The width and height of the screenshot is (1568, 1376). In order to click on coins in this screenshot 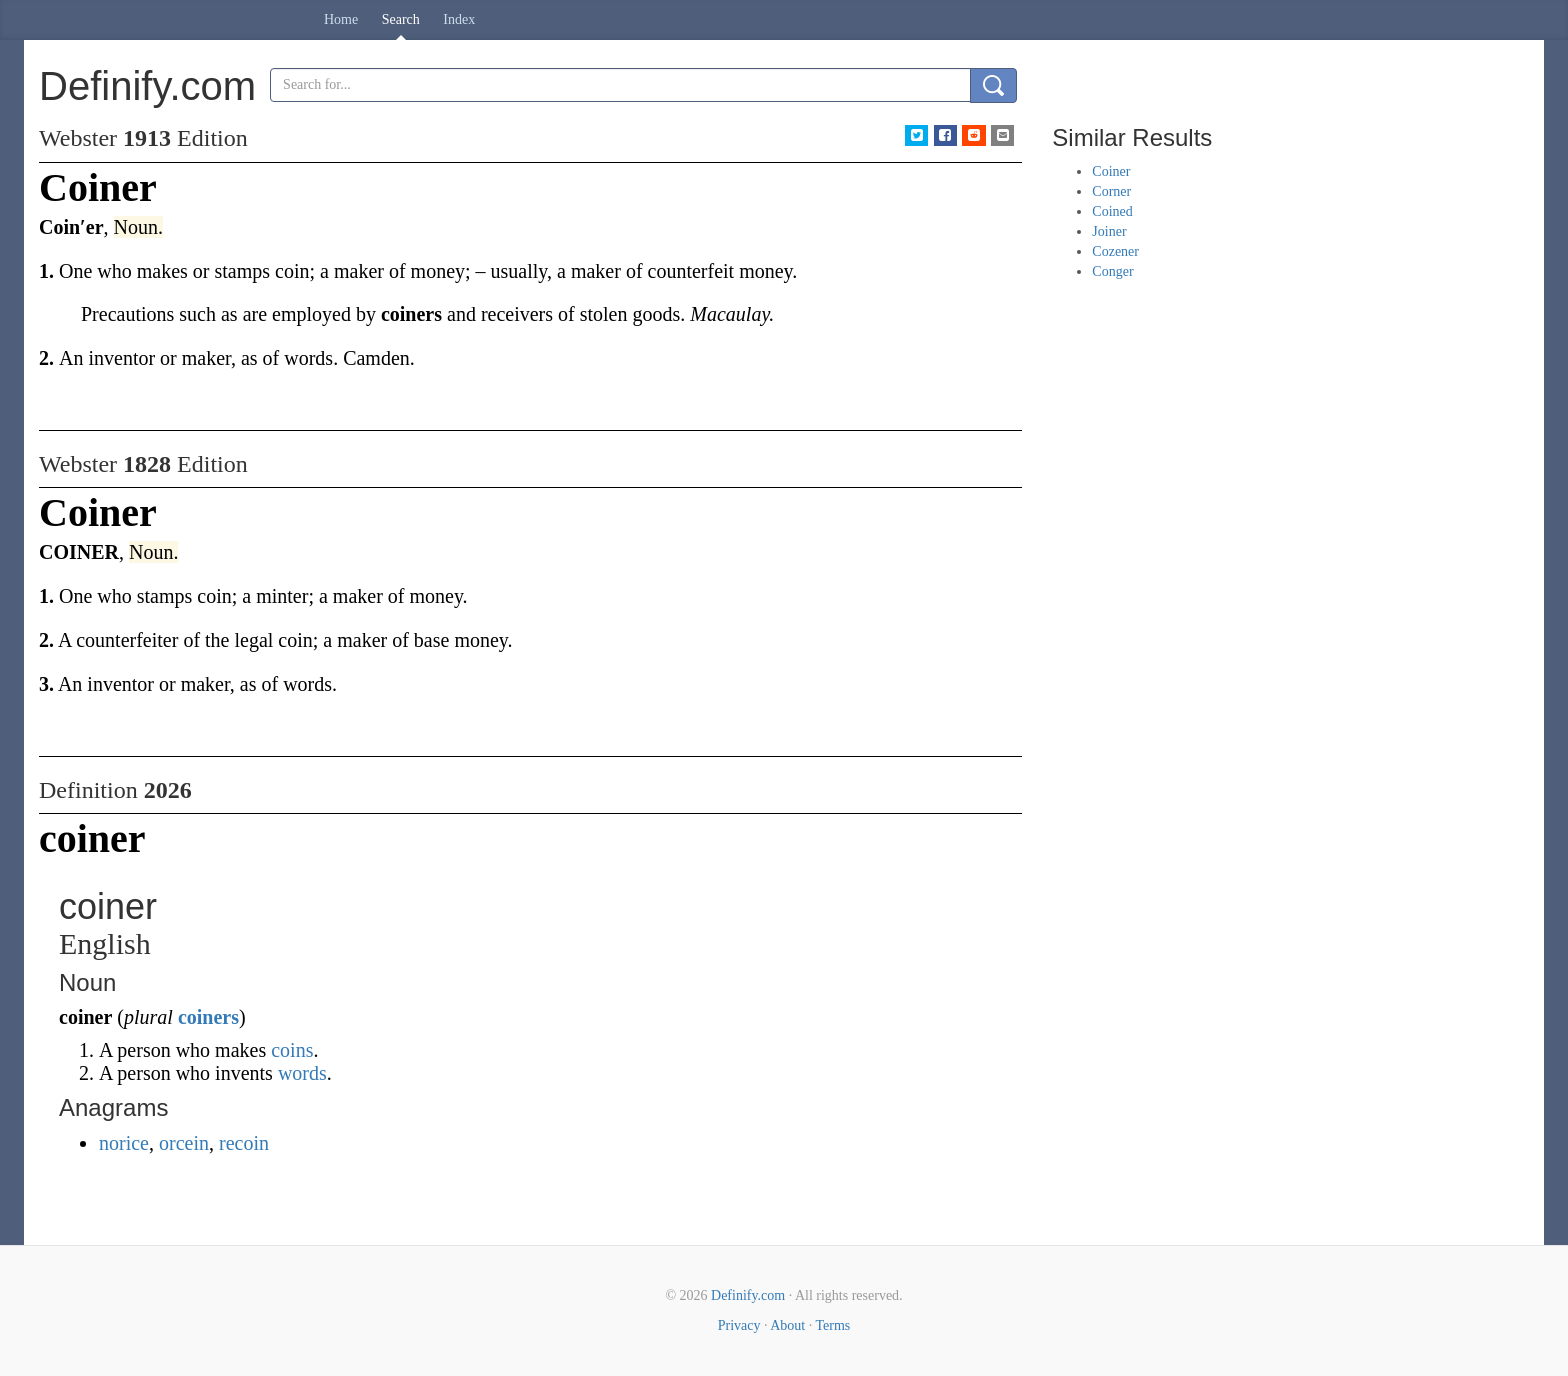, I will do `click(292, 1050)`.